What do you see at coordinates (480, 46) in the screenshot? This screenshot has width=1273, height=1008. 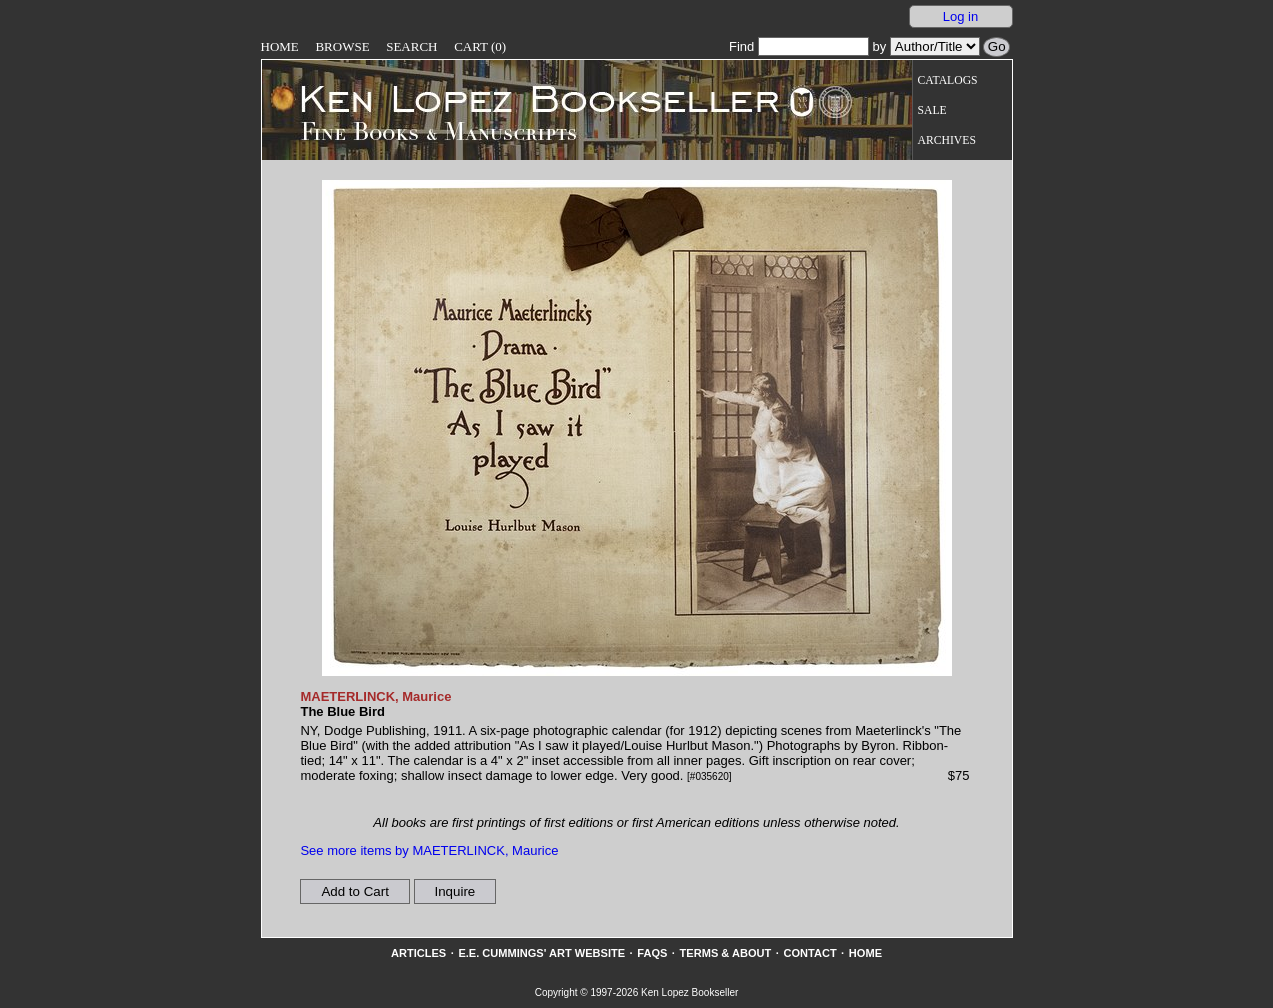 I see `Cart (0)` at bounding box center [480, 46].